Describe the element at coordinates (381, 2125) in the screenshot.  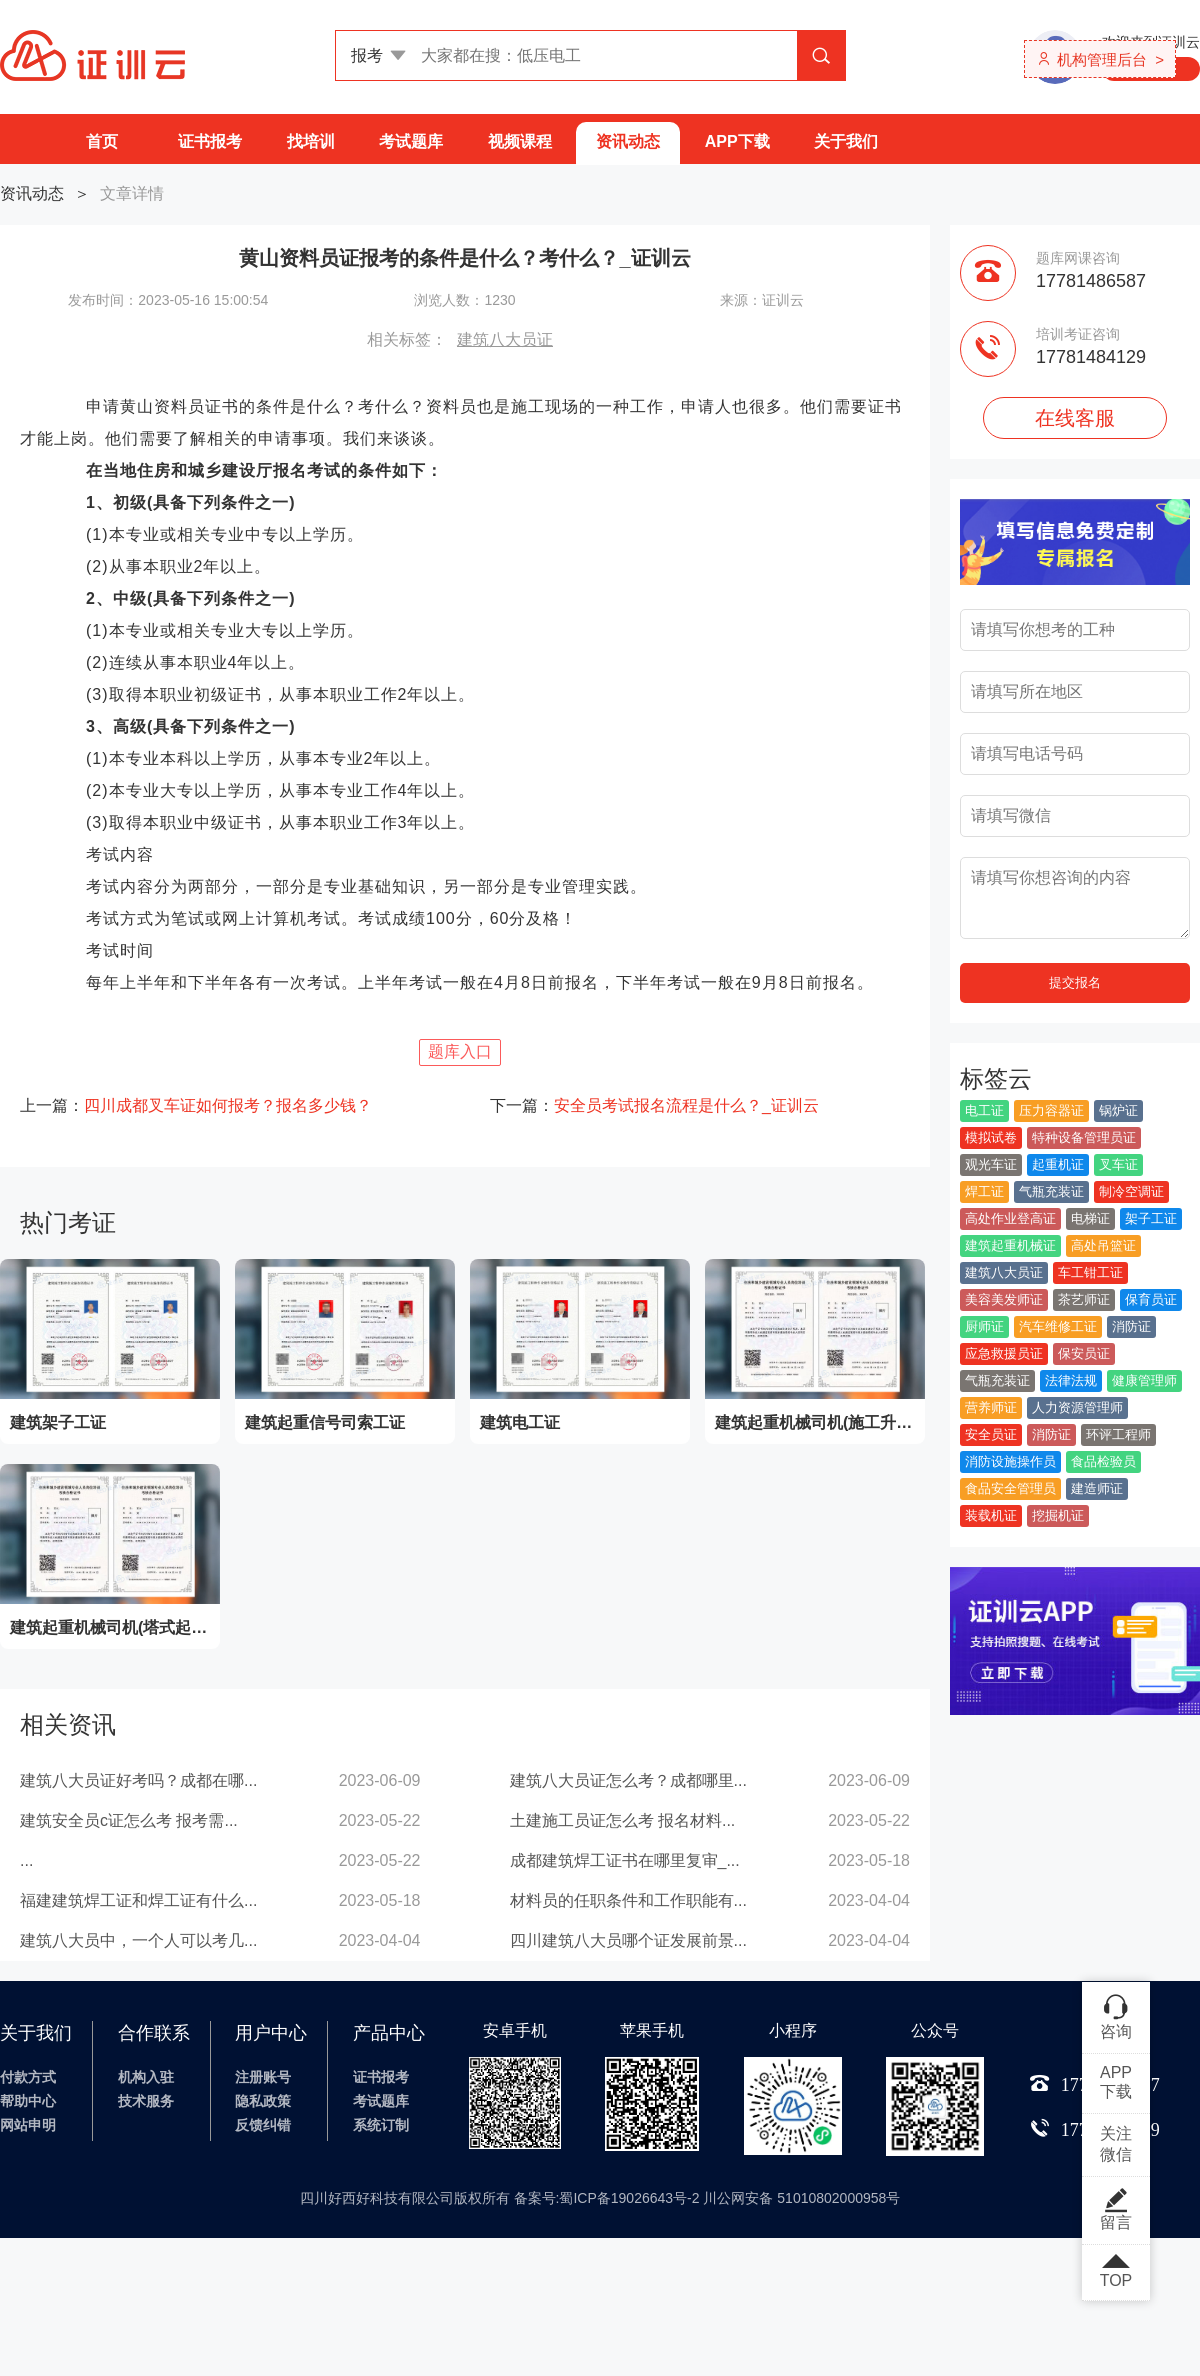
I see `系统订制` at that location.